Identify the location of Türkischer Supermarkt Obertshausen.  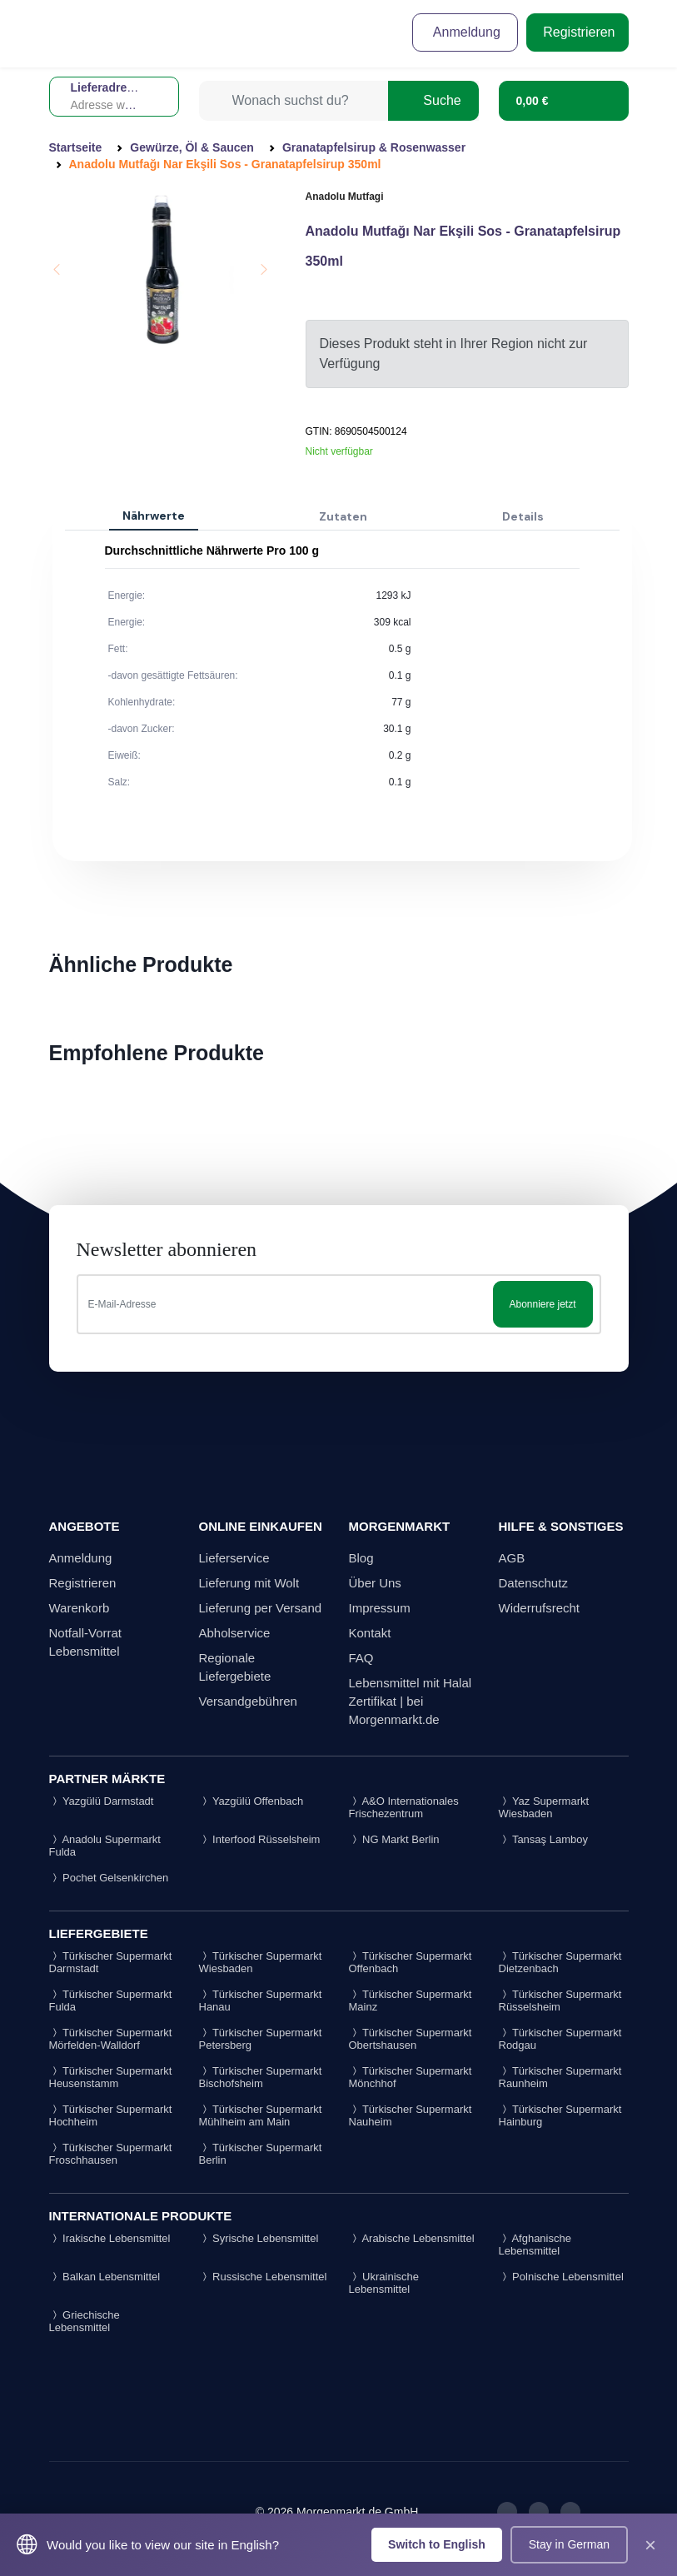
(410, 2038).